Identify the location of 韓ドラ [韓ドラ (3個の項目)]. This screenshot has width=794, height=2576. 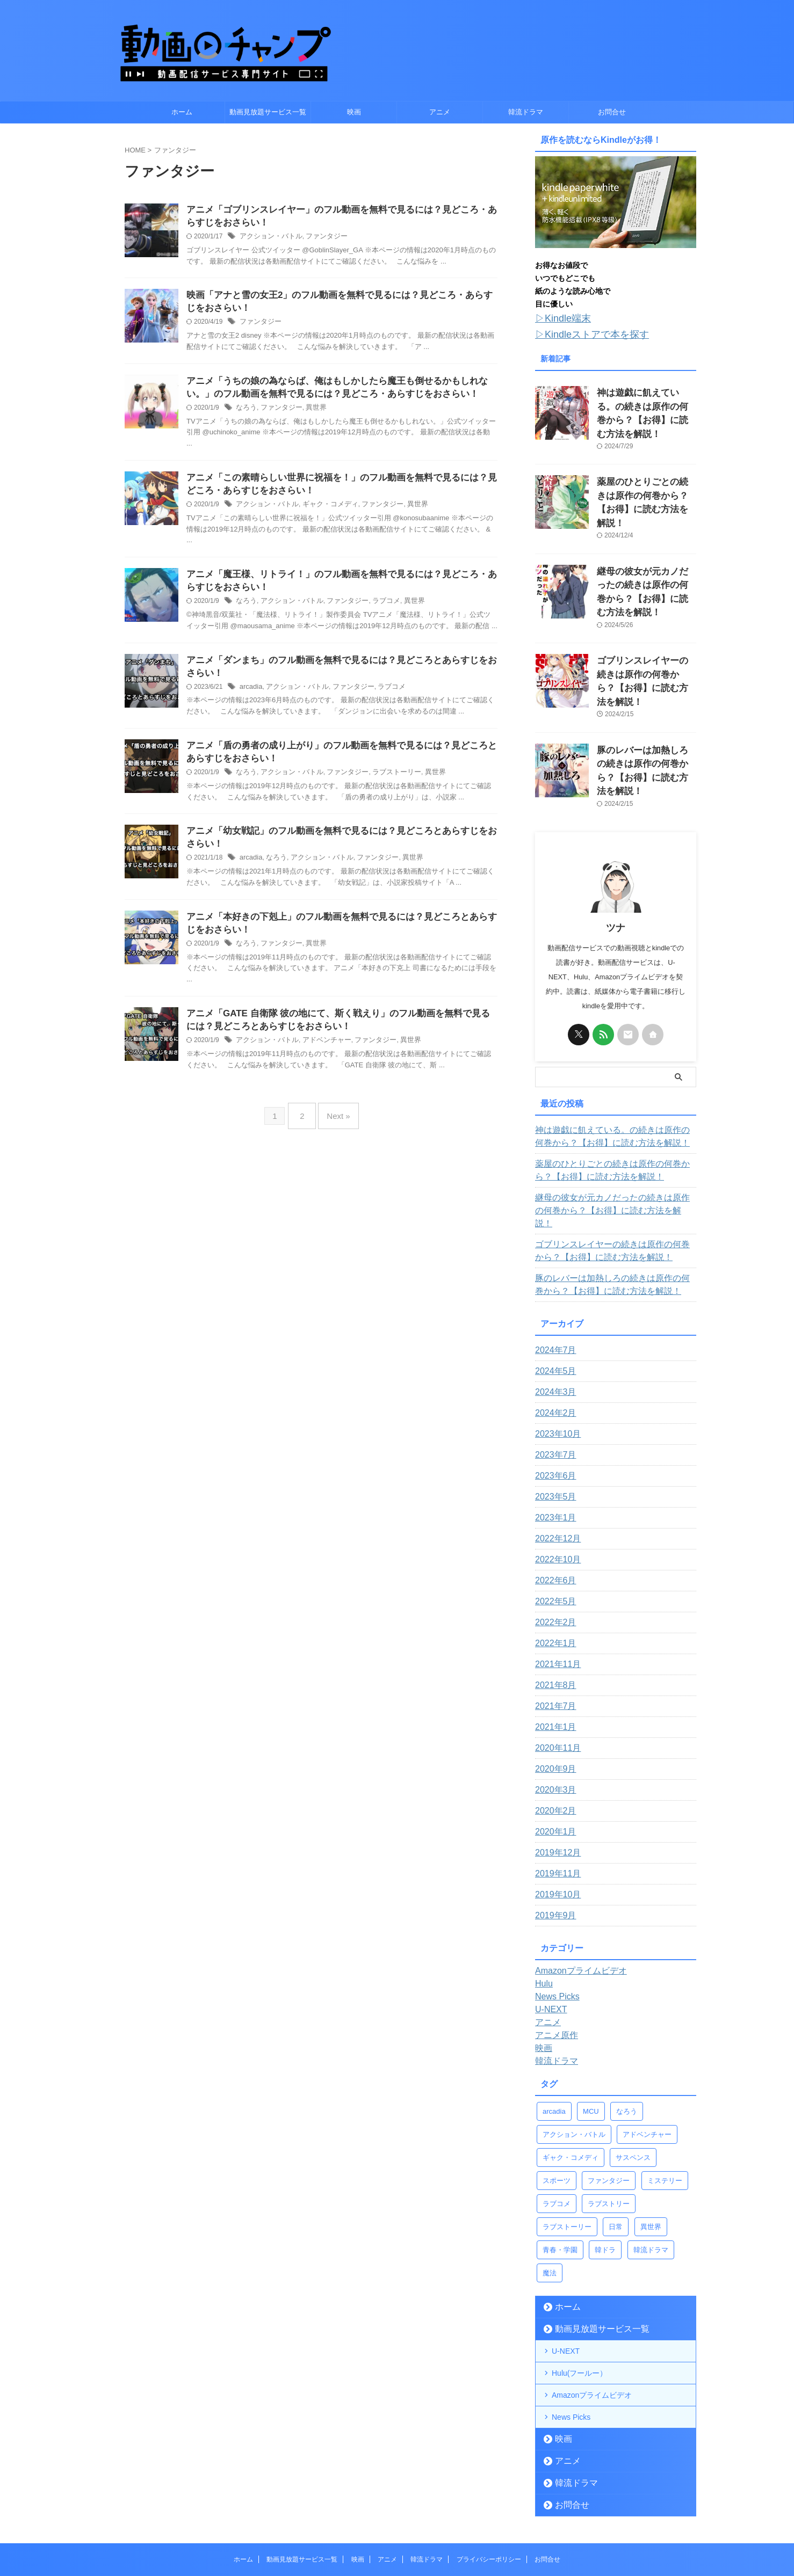
(605, 2166).